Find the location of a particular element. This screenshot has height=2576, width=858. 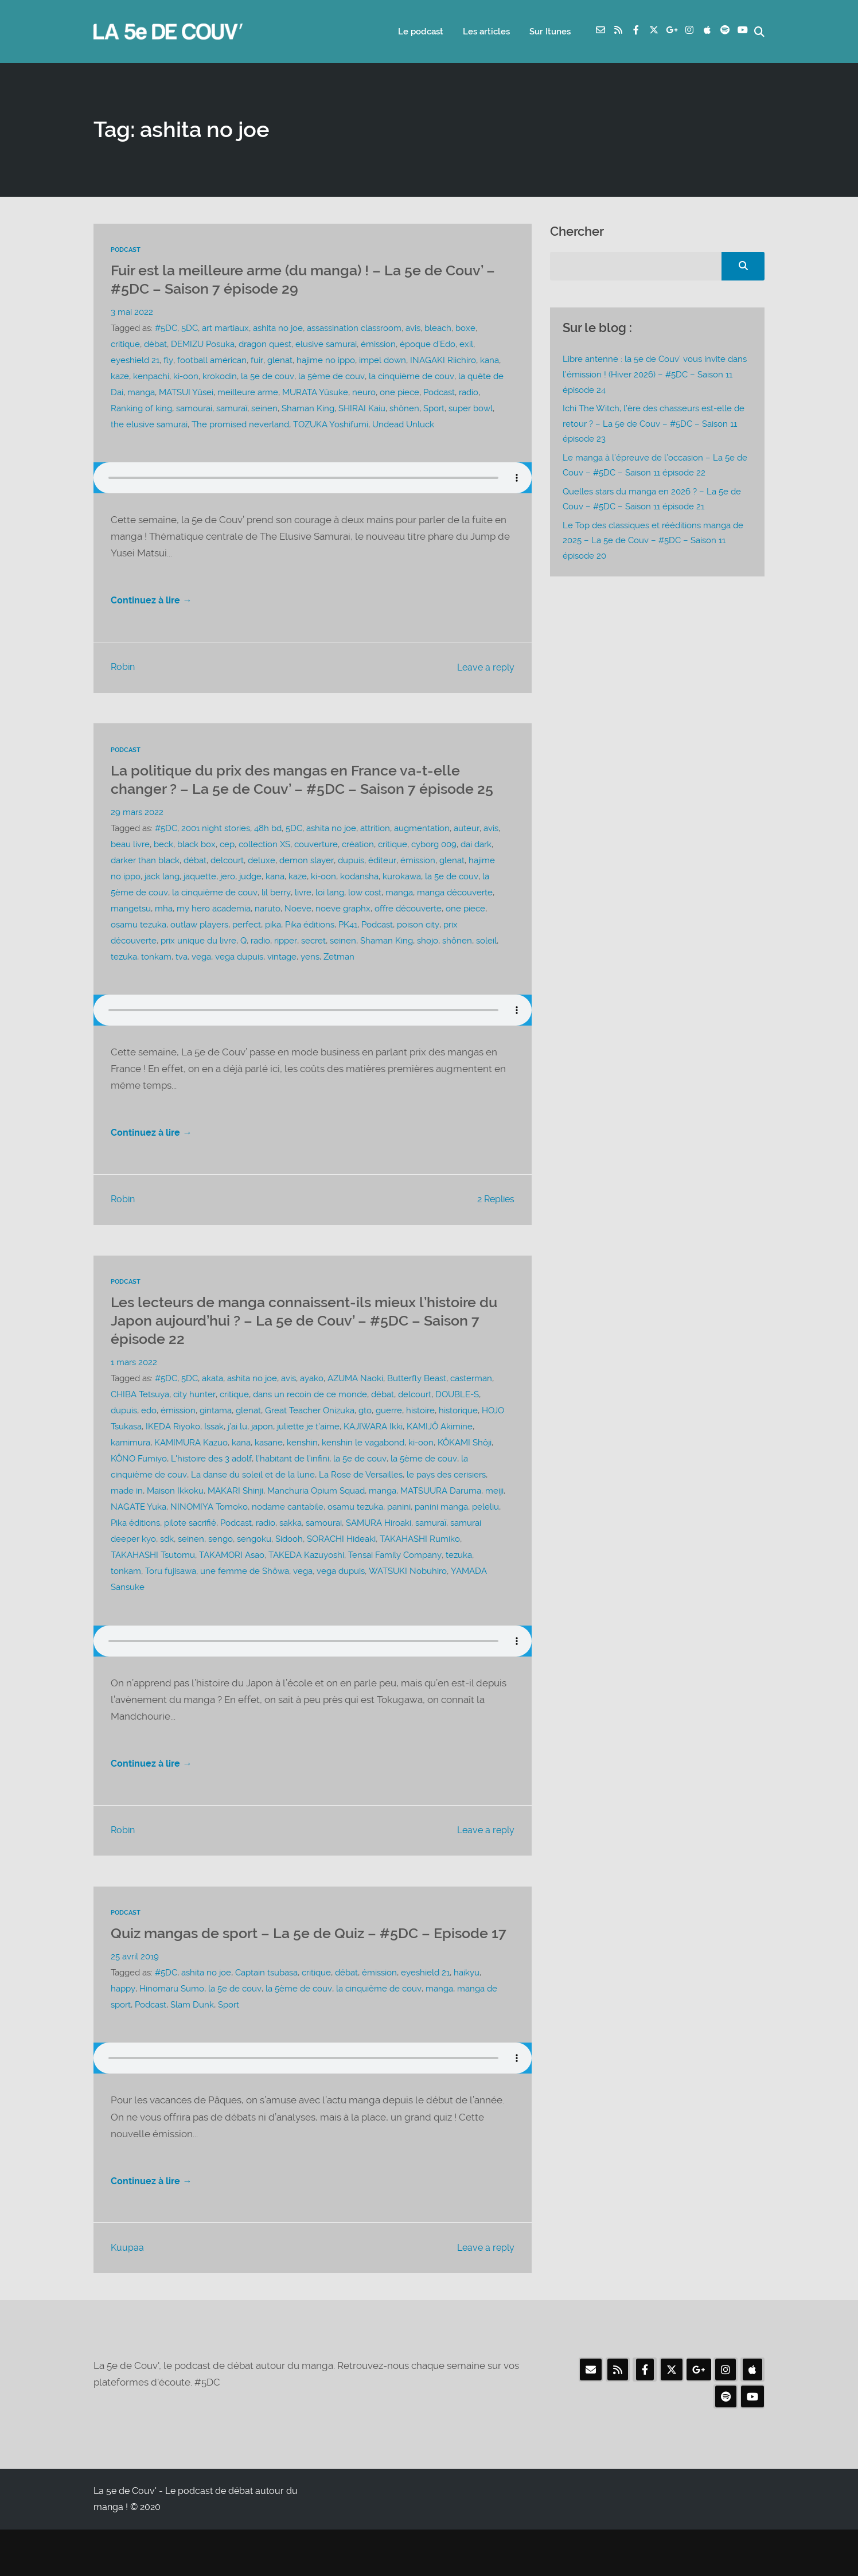

Le Top des classiques et rééditions manga de 2025 – La 5e de Couv – #5DC – Saison 11 épisode 20 is located at coordinates (653, 540).